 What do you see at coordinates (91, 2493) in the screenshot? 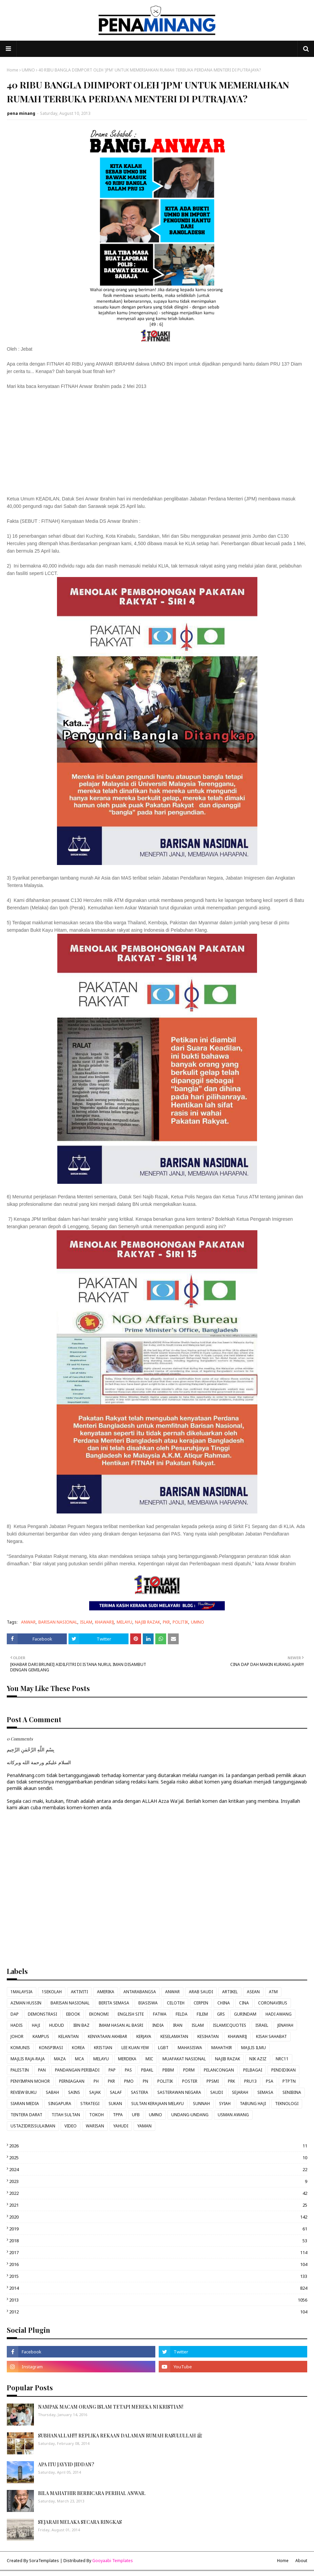
I see `BILA MAHATHIR BERBICARA PERIHAL ANWAR.` at bounding box center [91, 2493].